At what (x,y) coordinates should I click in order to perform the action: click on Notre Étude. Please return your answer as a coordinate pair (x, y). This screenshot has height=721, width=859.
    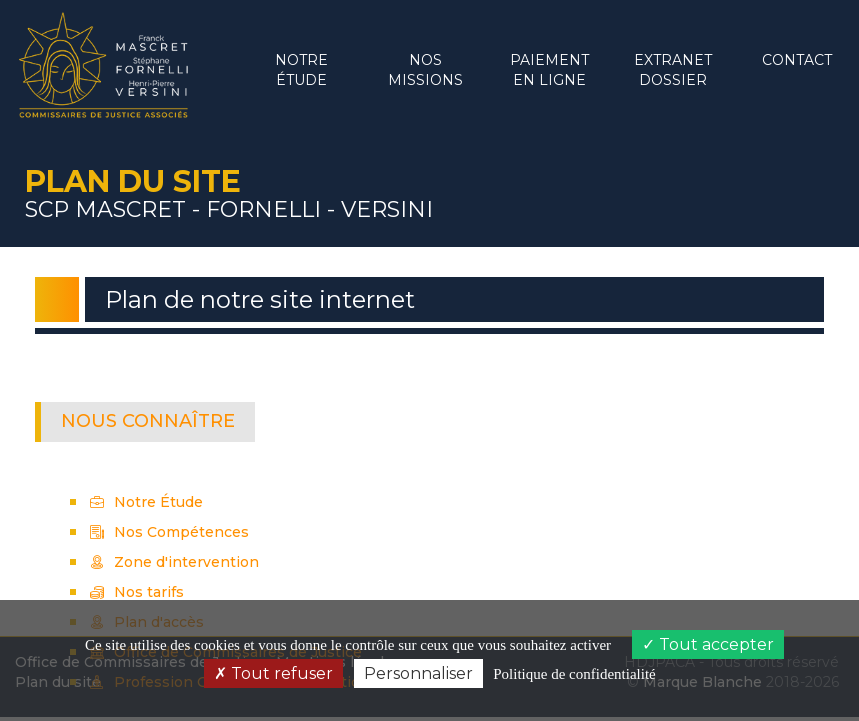
    Looking at the image, I should click on (146, 502).